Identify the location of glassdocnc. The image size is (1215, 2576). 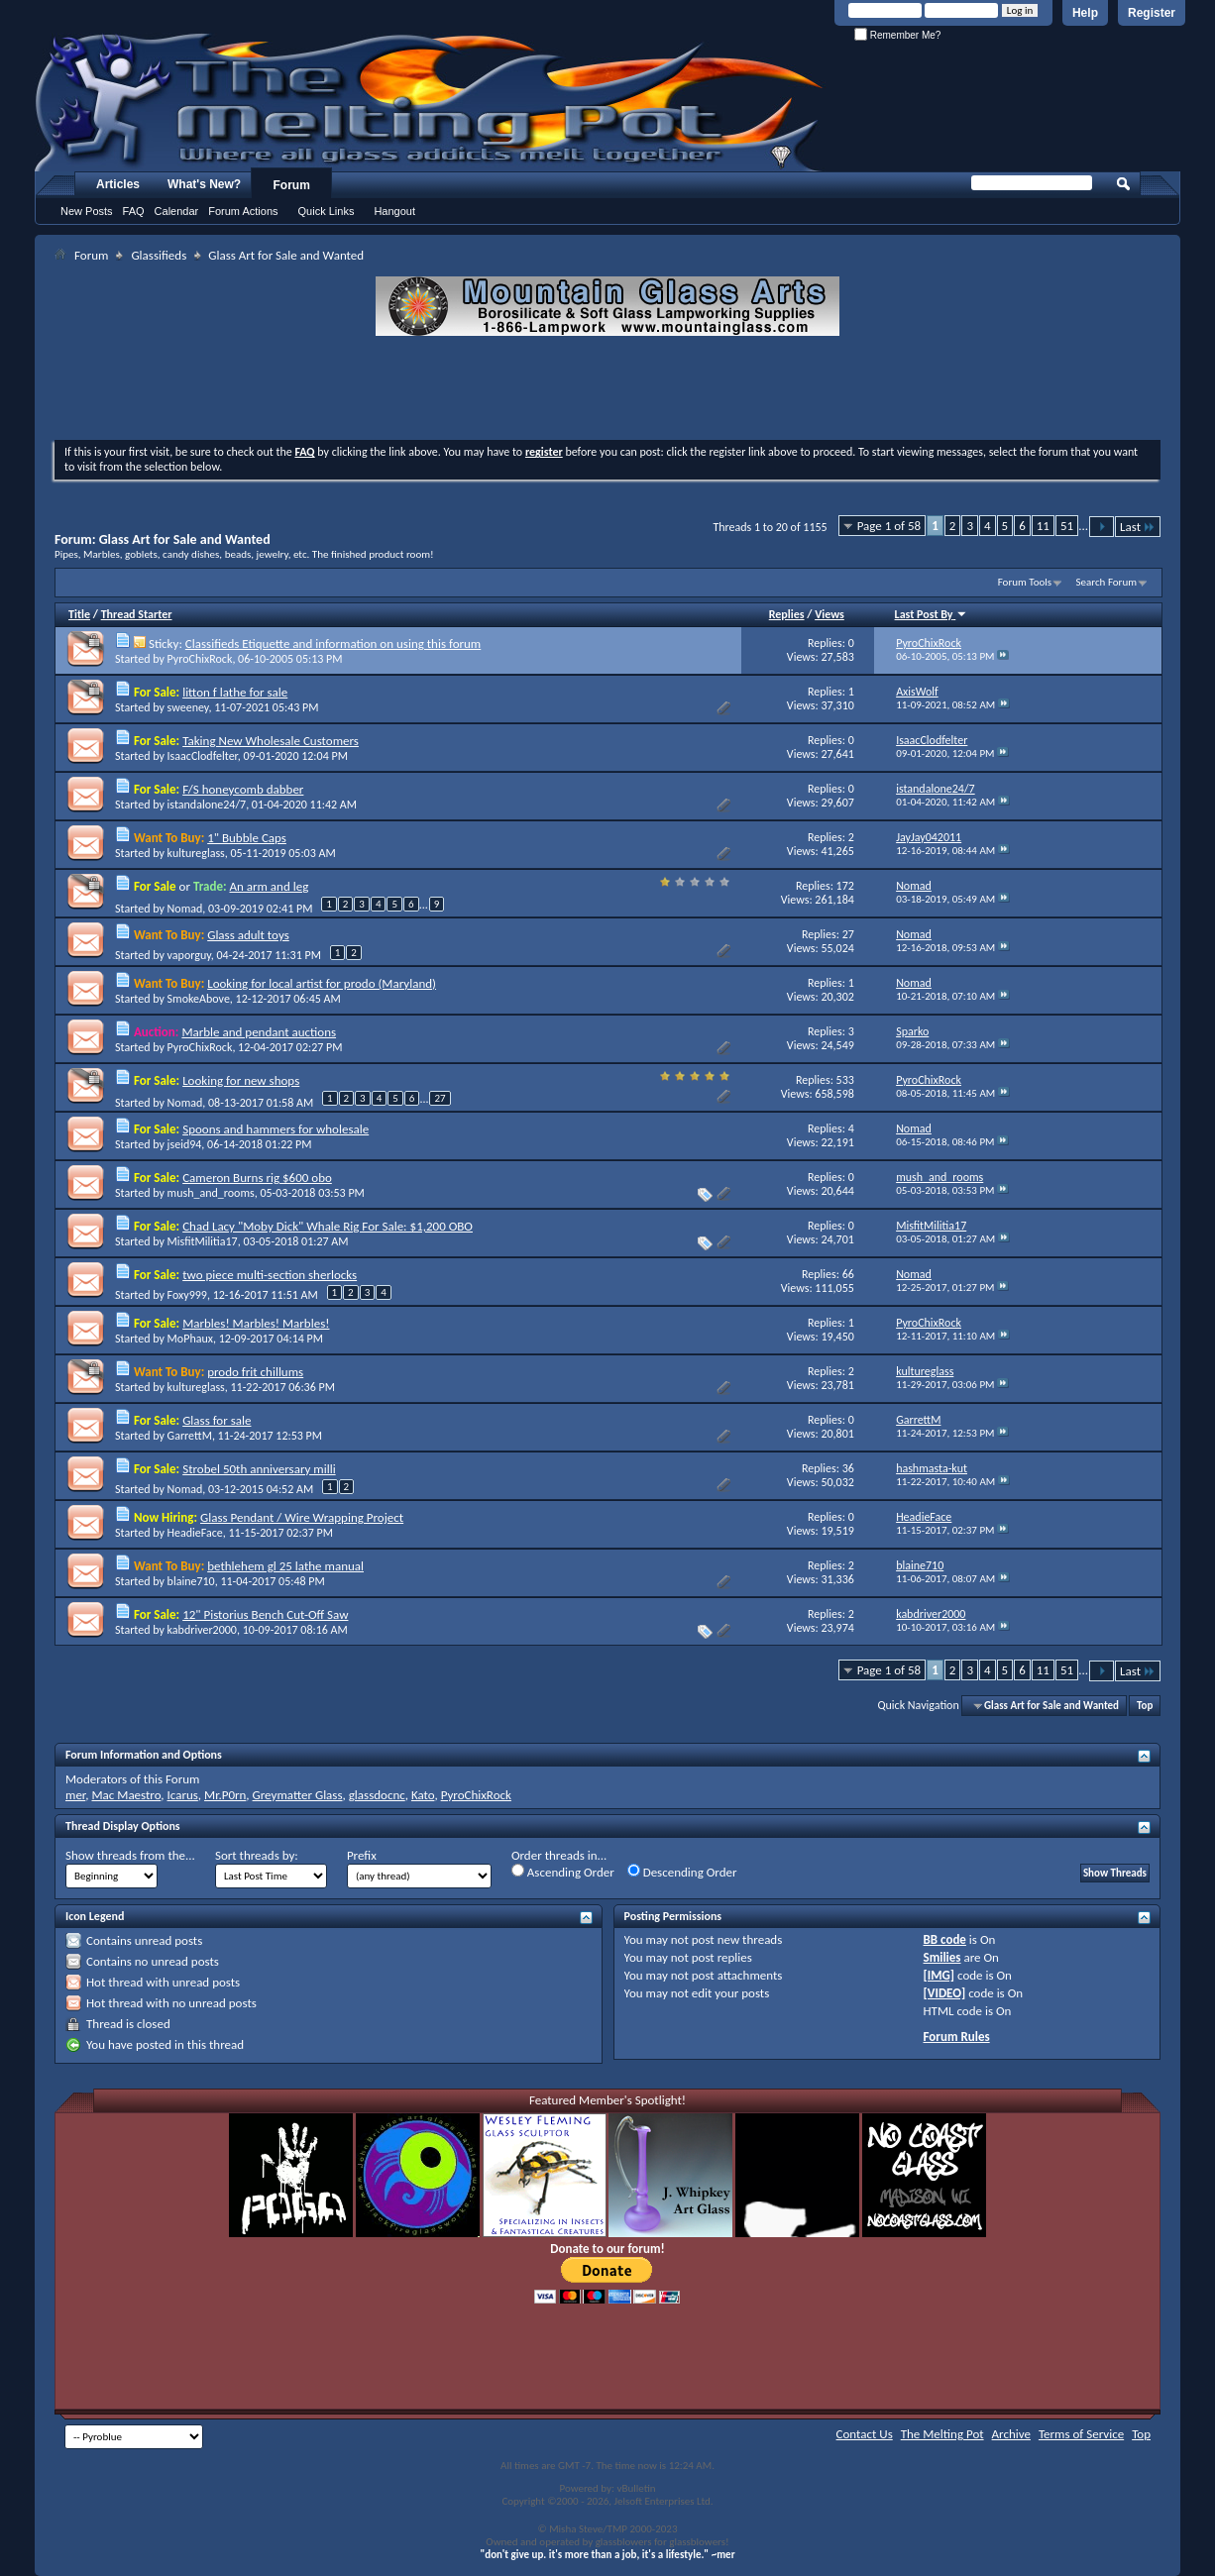
(377, 1794).